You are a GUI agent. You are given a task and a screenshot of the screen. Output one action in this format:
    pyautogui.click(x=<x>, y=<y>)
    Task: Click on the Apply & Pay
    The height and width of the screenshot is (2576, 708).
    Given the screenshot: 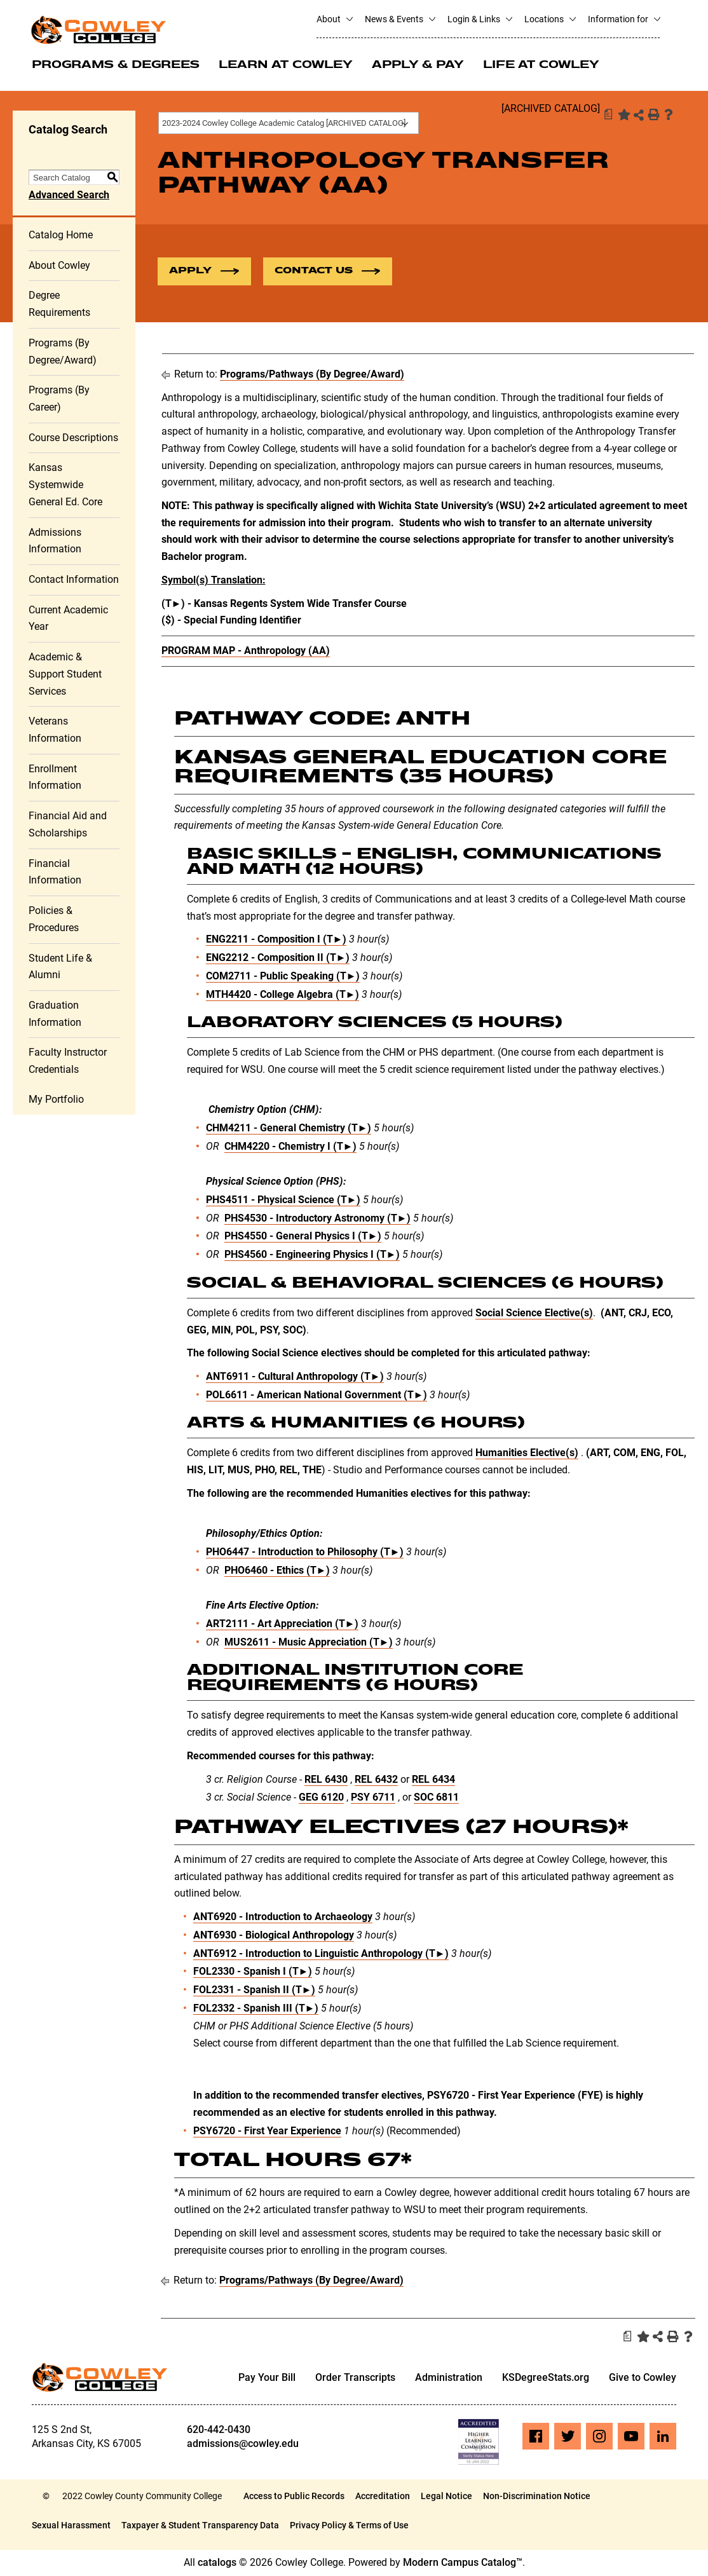 What is the action you would take?
    pyautogui.click(x=418, y=65)
    